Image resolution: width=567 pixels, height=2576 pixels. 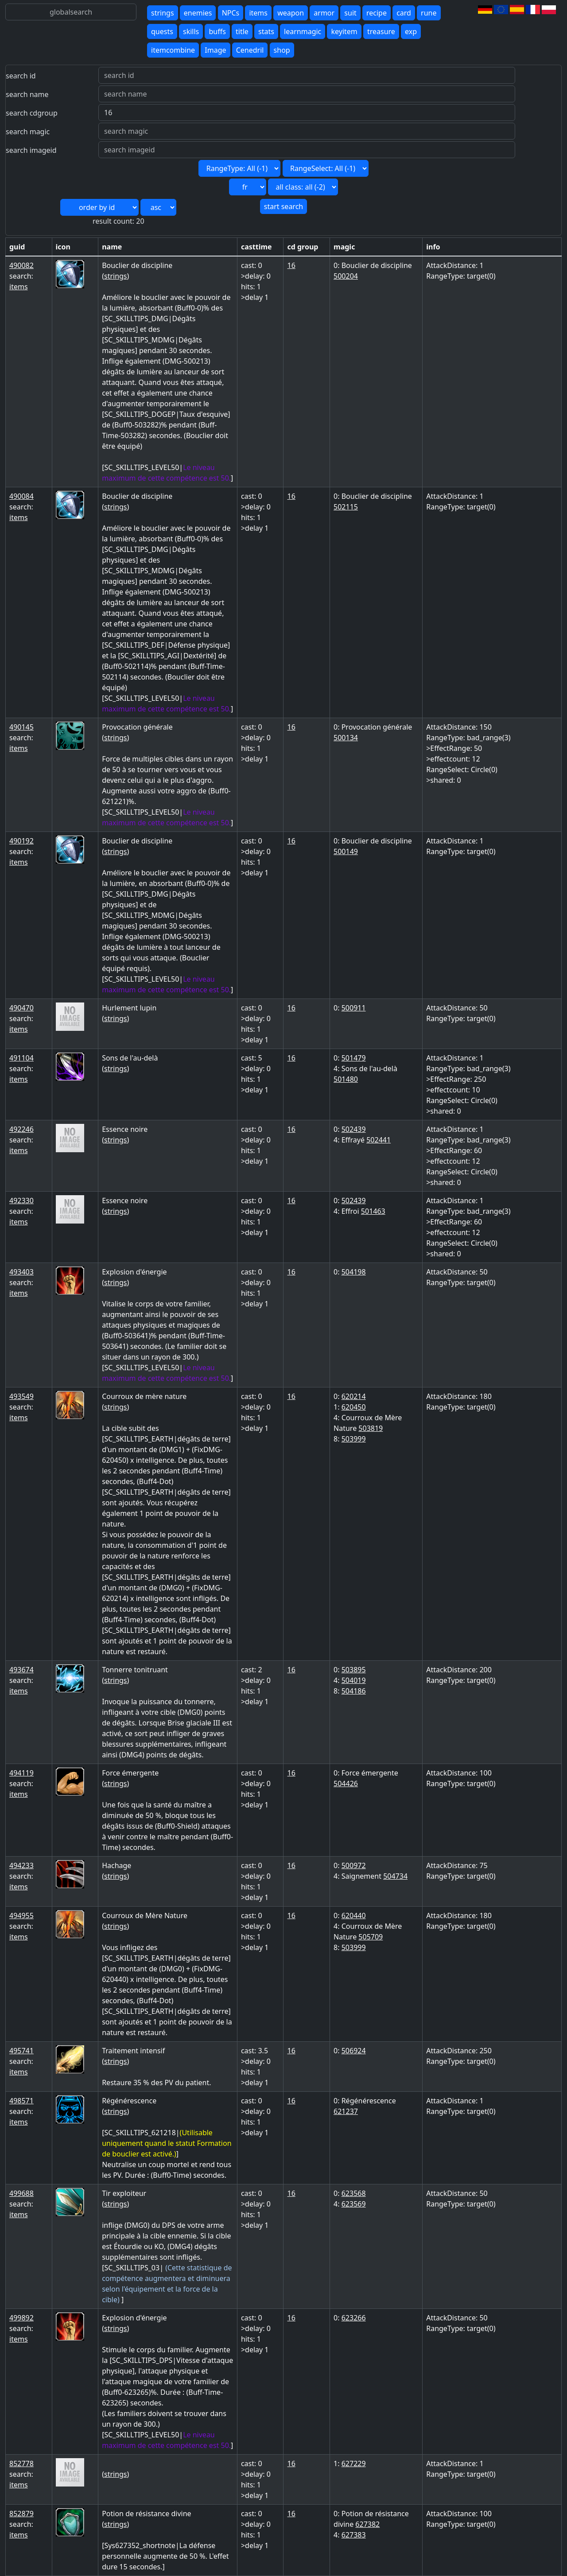 What do you see at coordinates (21, 1915) in the screenshot?
I see `494955` at bounding box center [21, 1915].